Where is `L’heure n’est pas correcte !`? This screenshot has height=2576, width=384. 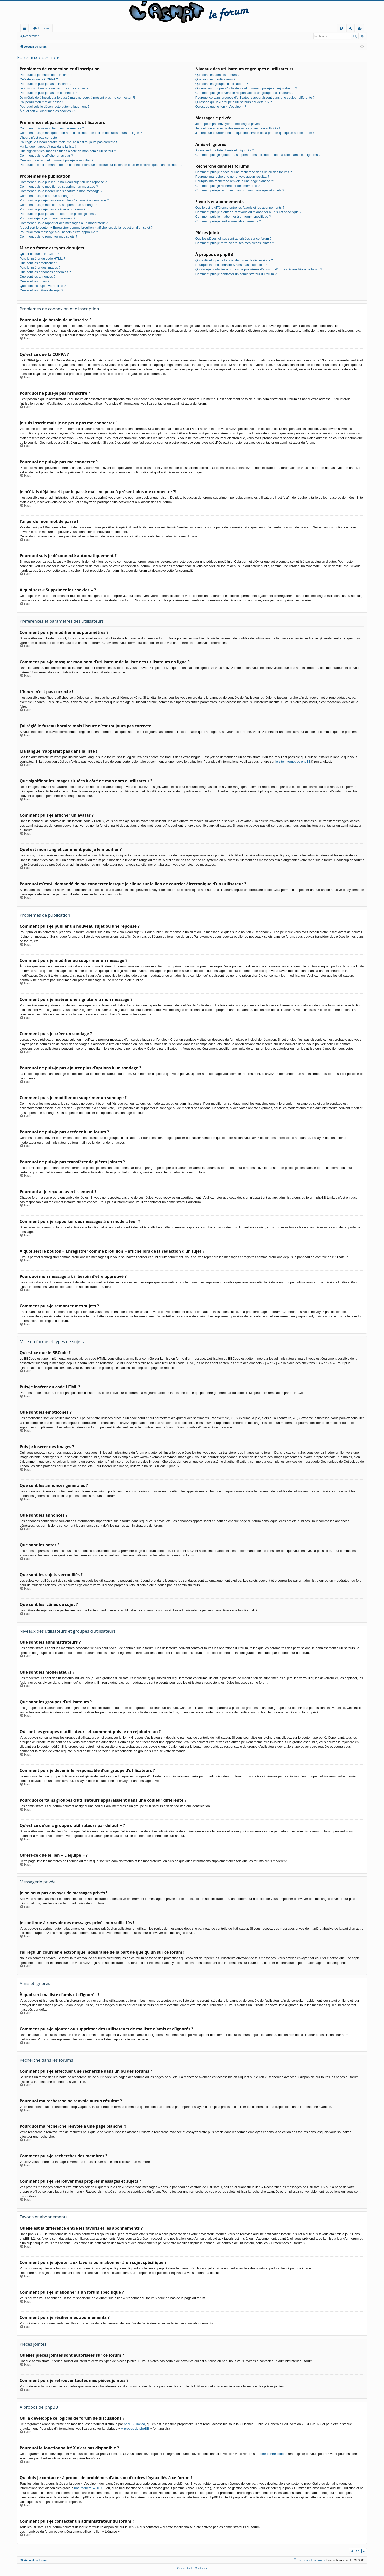 L’heure n’est pas correcte ! is located at coordinates (39, 137).